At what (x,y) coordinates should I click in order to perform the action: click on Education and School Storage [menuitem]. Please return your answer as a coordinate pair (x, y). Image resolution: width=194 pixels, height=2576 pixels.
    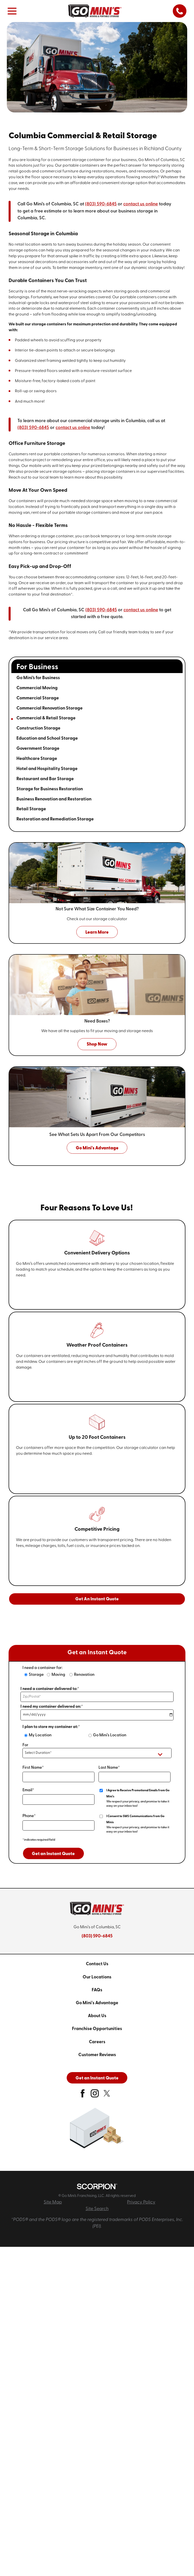
    Looking at the image, I should click on (47, 738).